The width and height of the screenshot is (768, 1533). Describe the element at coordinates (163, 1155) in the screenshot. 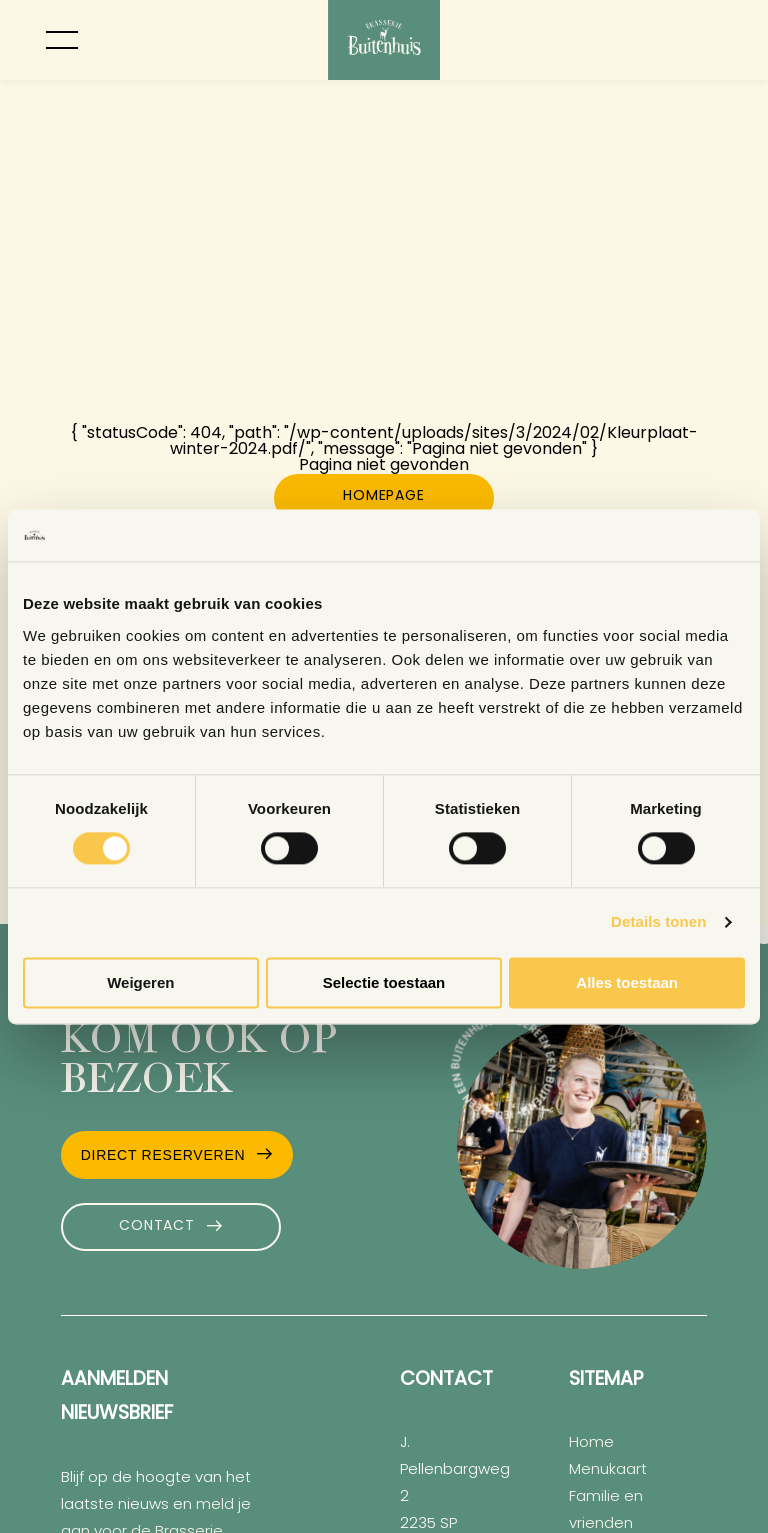

I see `Direct Reserveren` at that location.